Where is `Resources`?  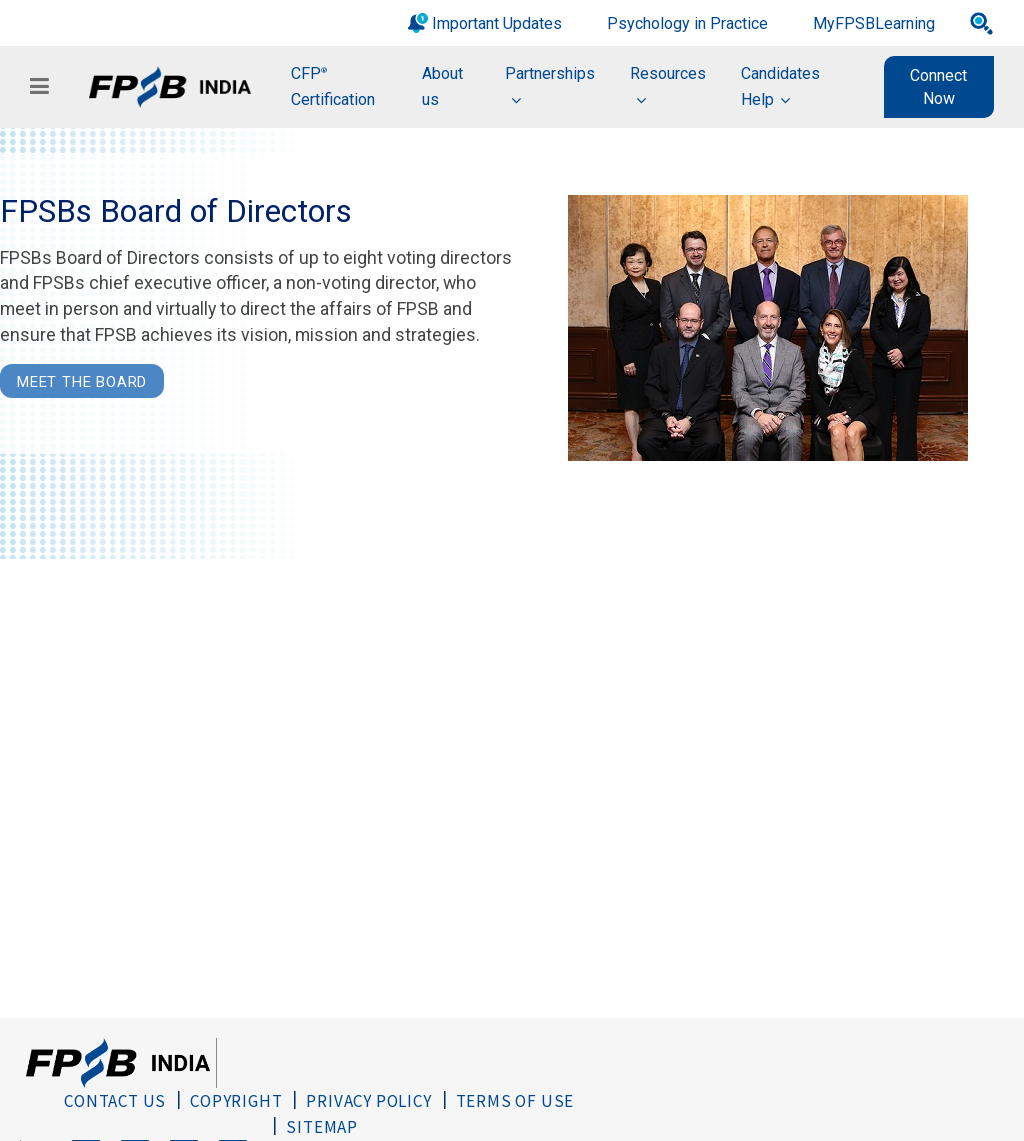 Resources is located at coordinates (668, 73).